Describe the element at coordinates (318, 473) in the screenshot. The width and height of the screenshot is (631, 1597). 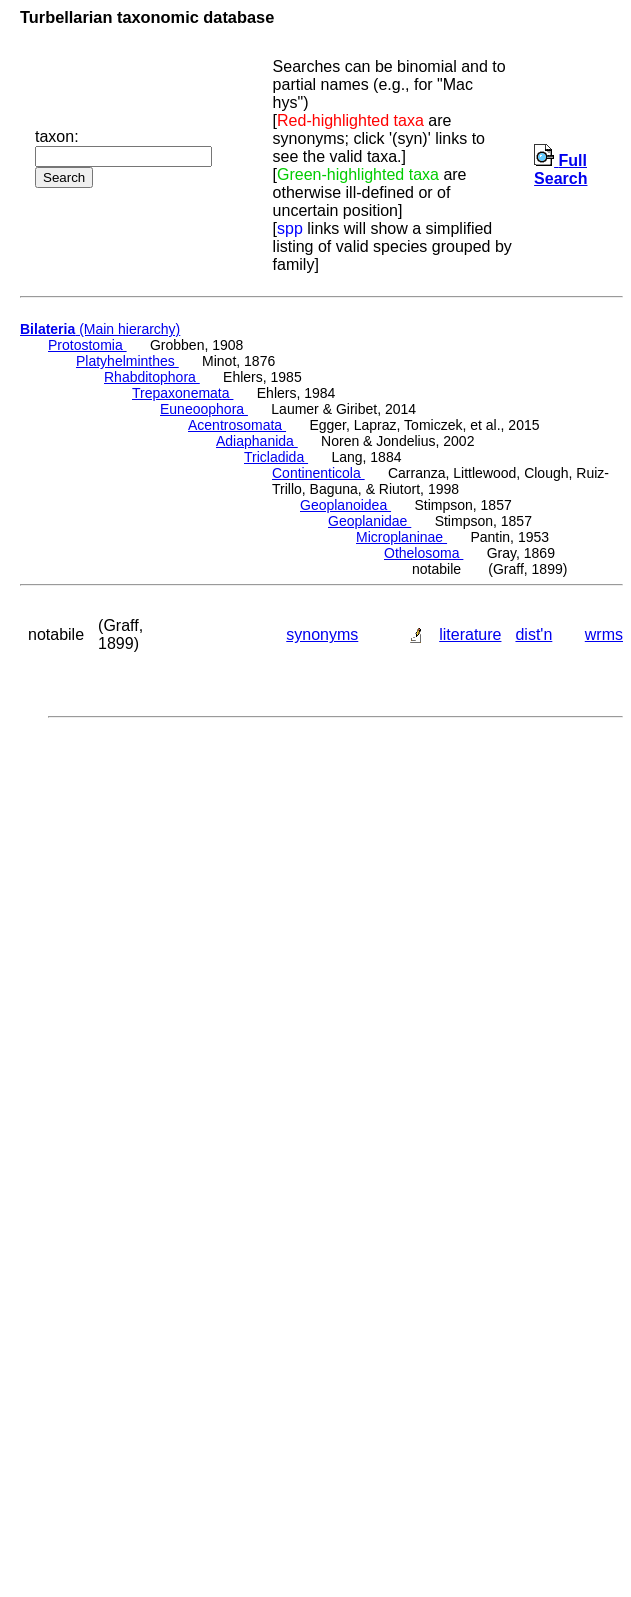
I see `Continenticola` at that location.